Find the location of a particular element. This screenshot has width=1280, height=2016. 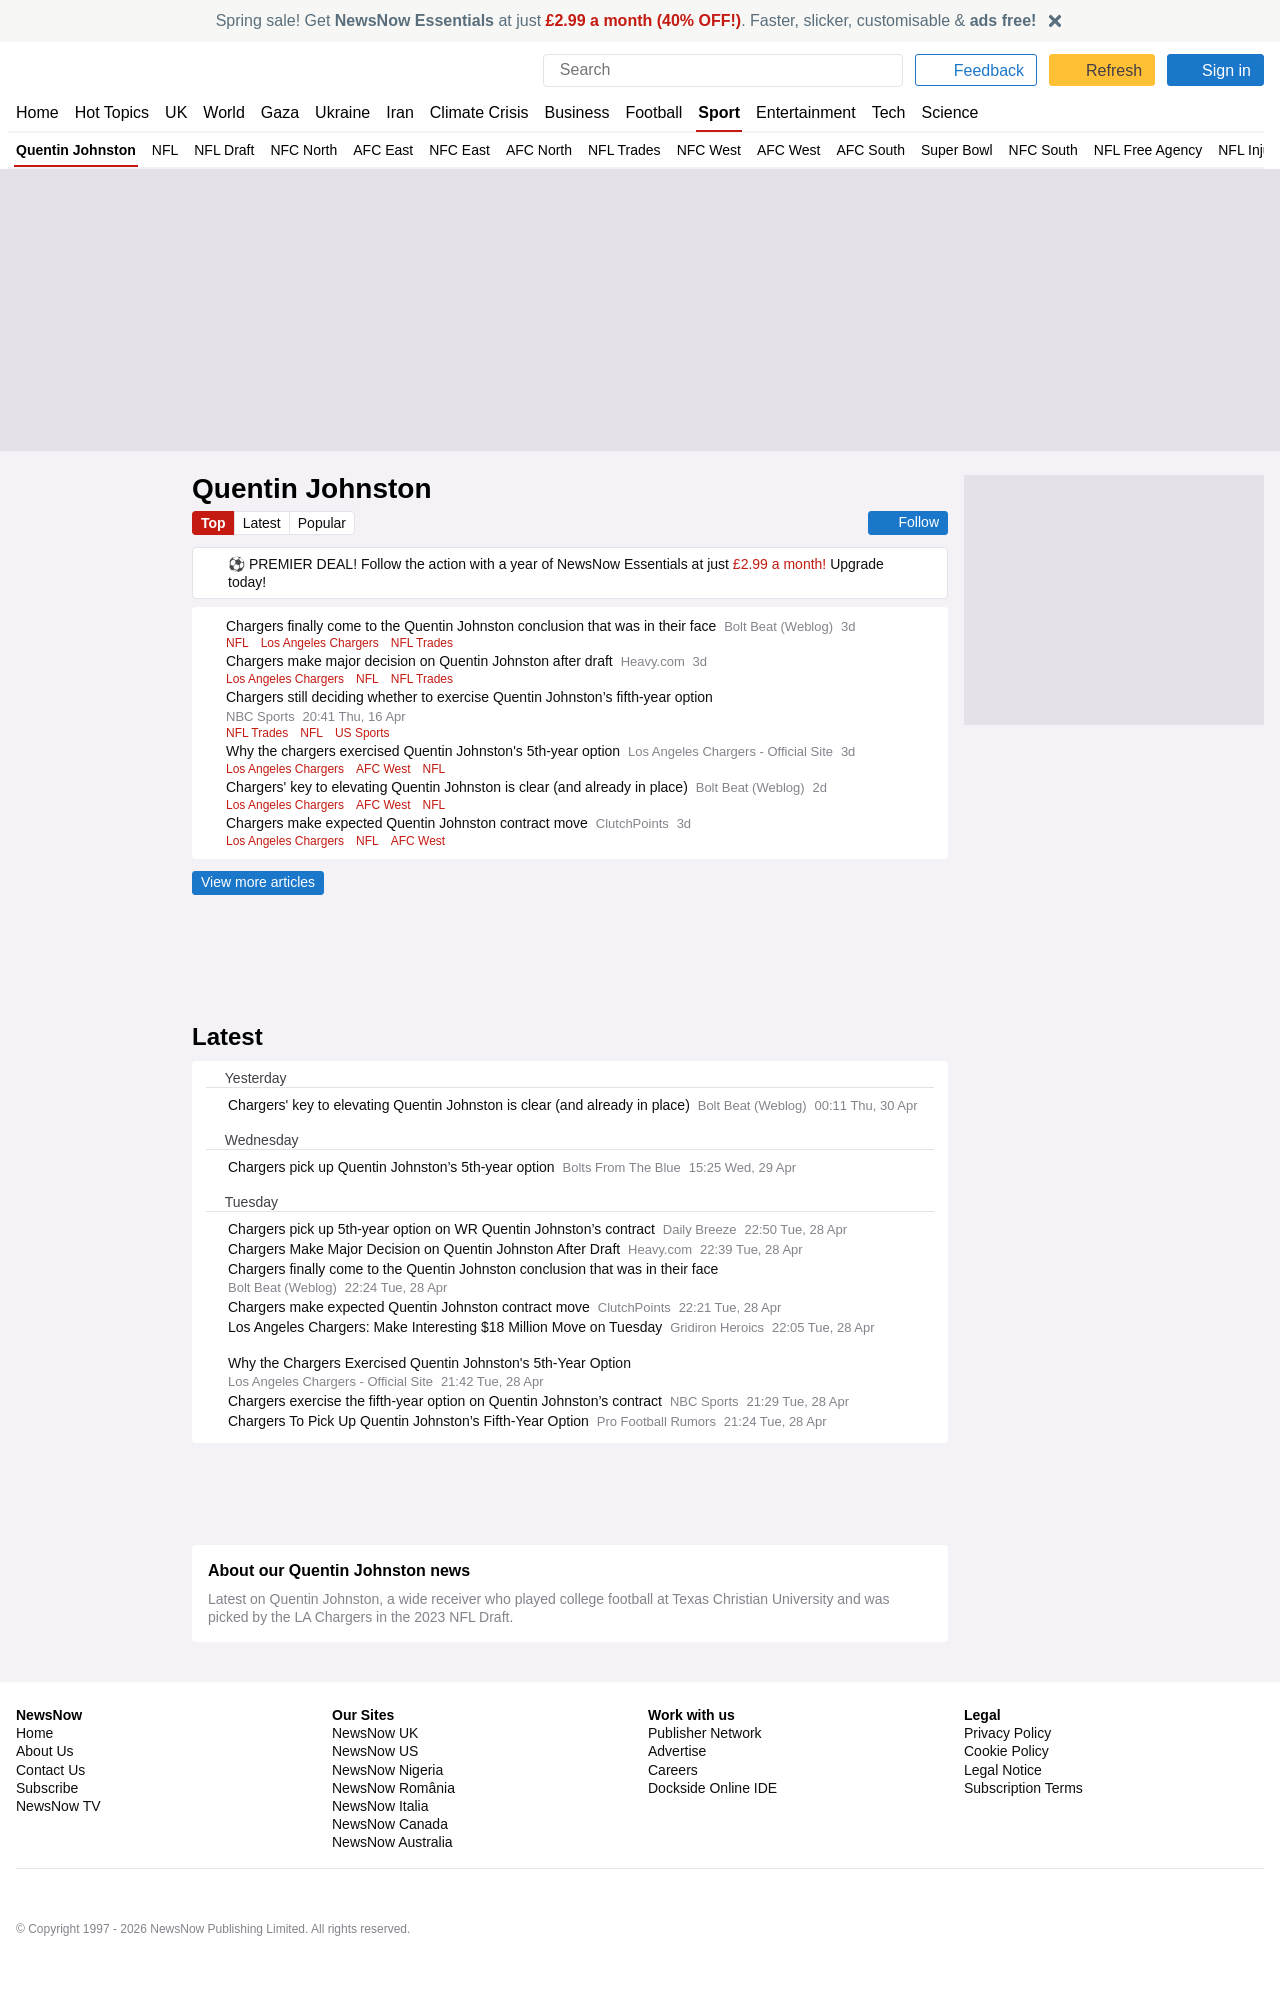

Football is located at coordinates (644, 112).